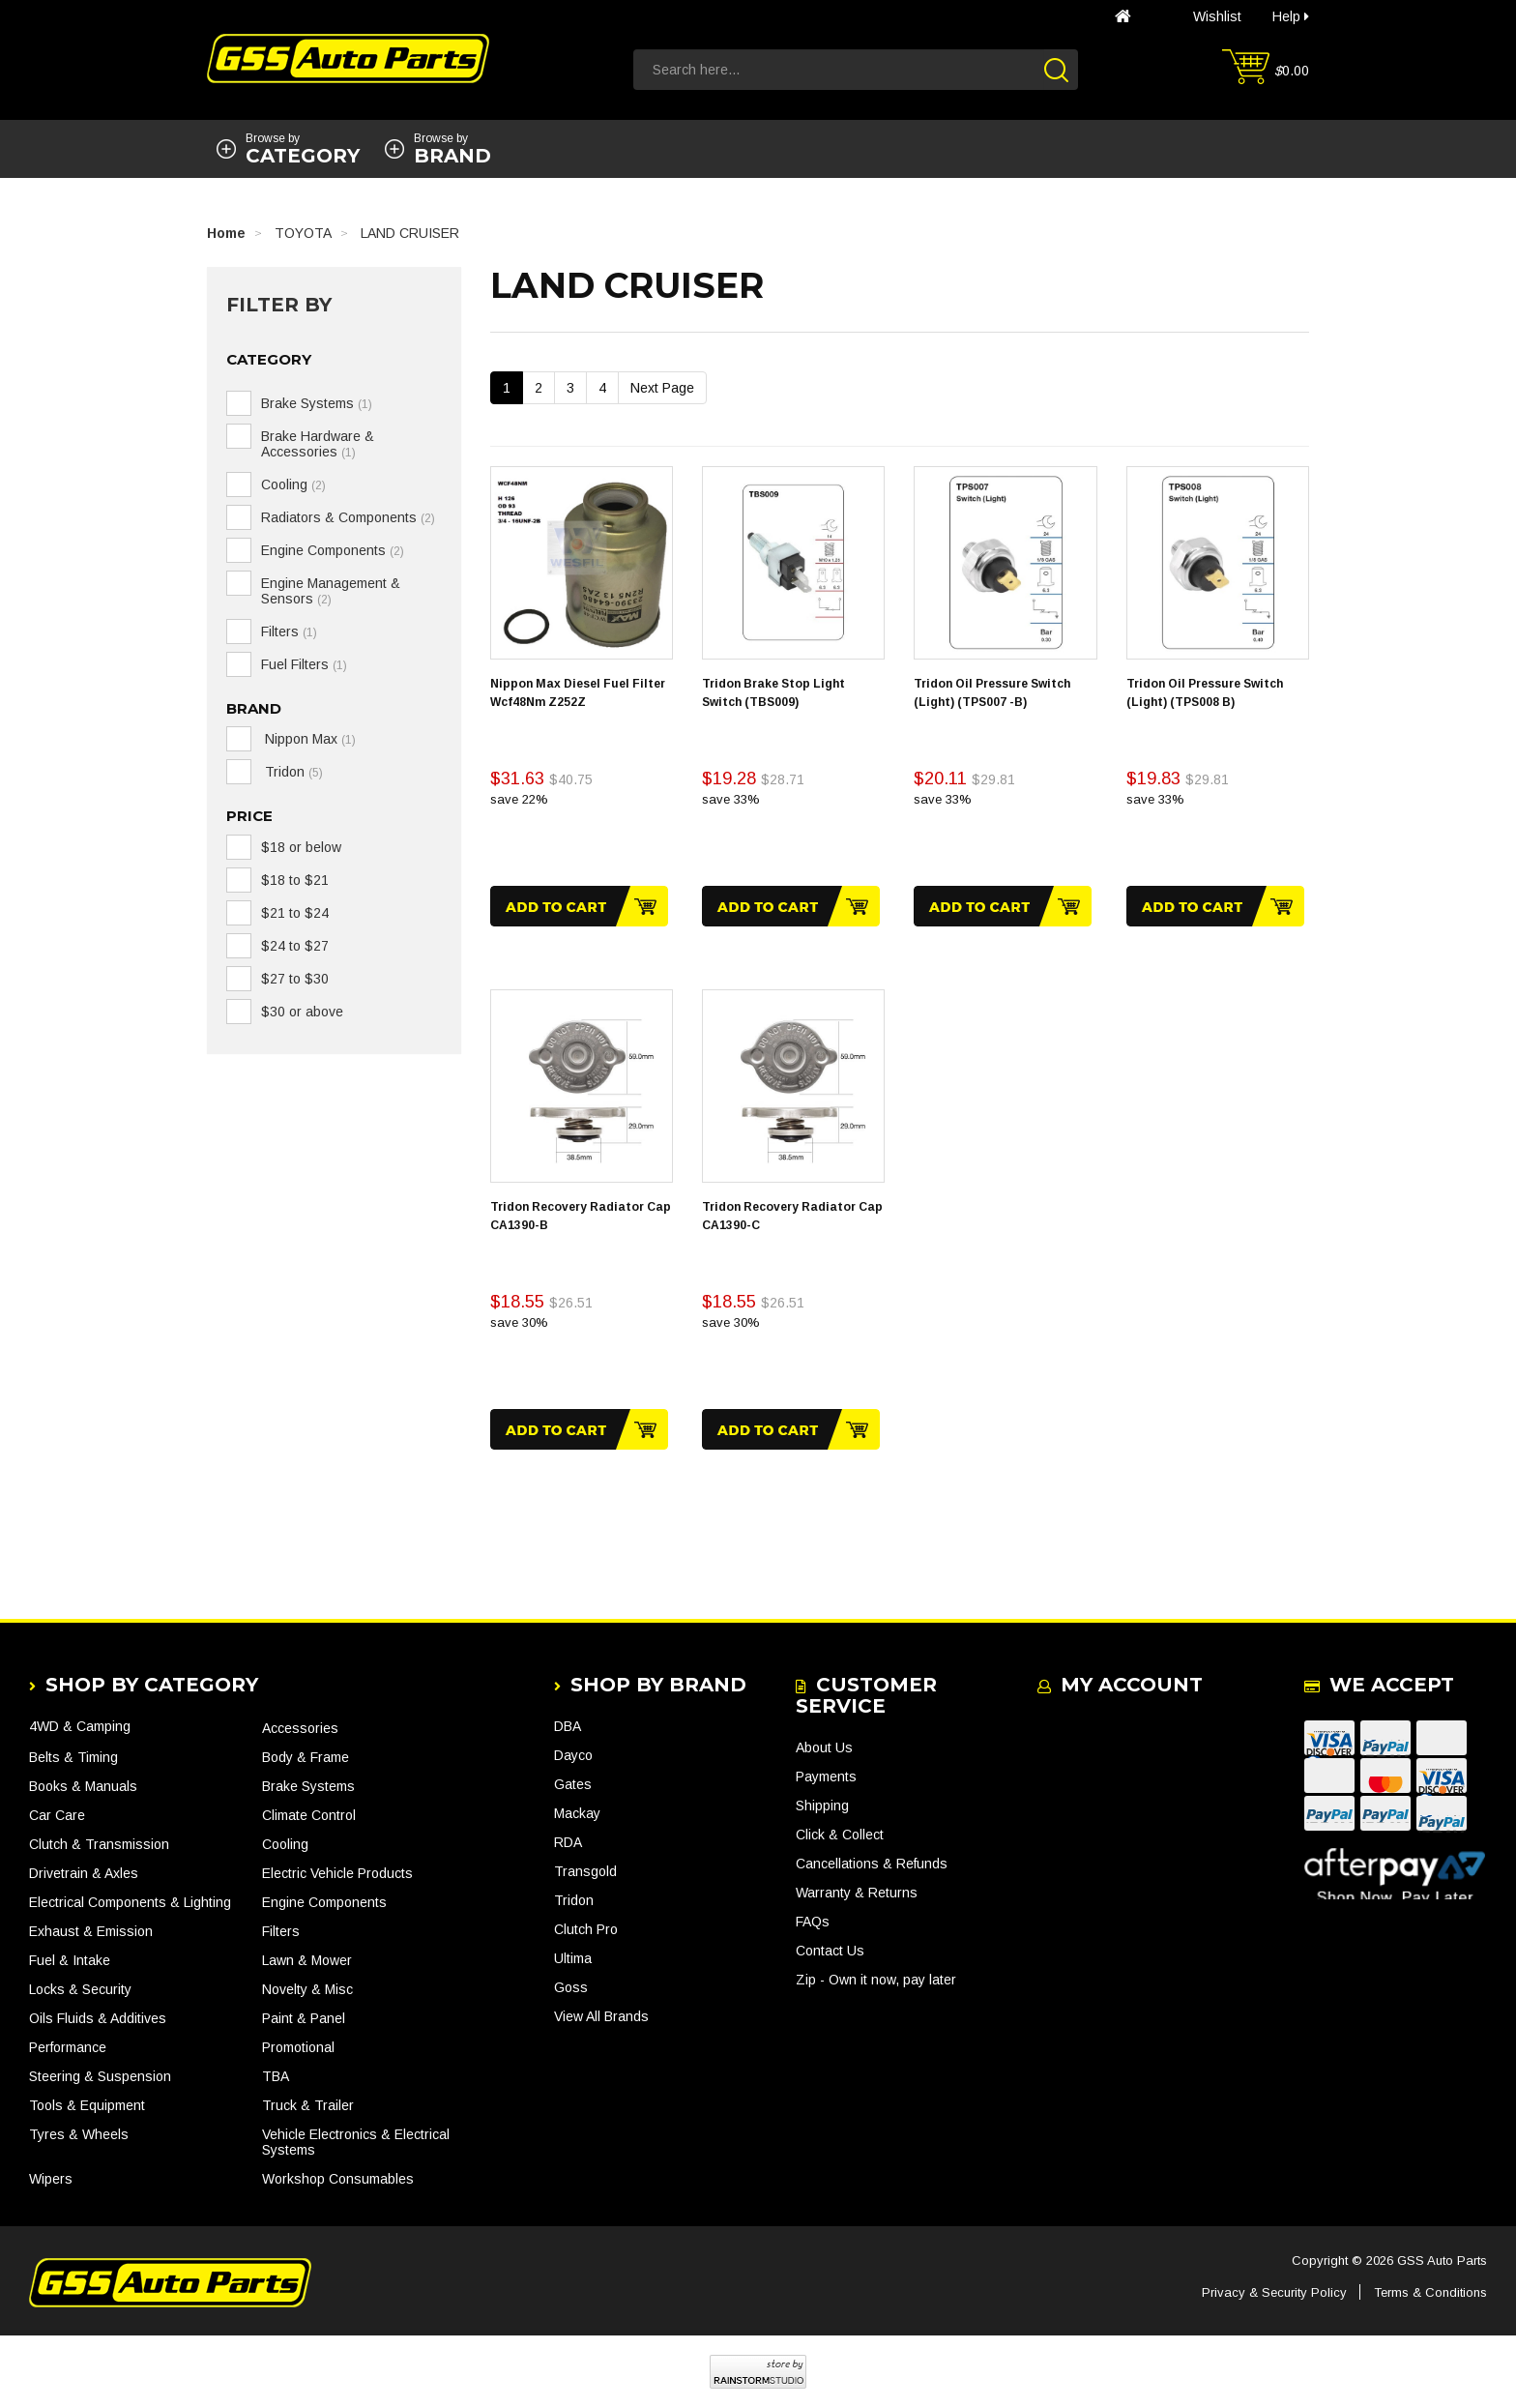  Describe the element at coordinates (91, 1931) in the screenshot. I see `Exhaust & Emission` at that location.